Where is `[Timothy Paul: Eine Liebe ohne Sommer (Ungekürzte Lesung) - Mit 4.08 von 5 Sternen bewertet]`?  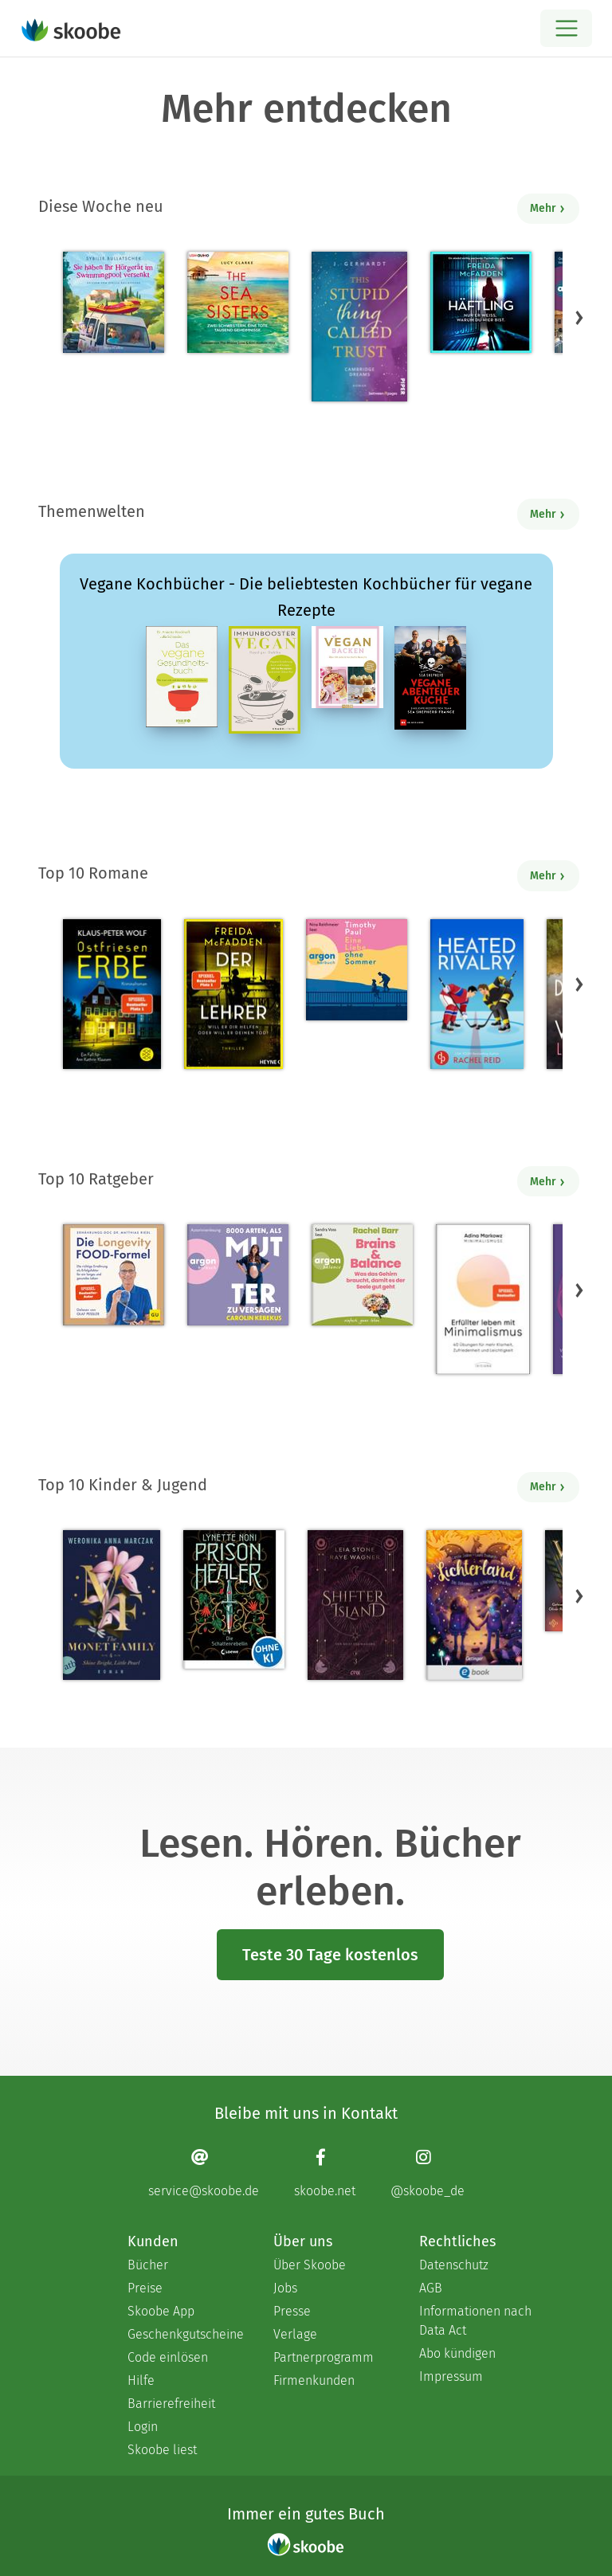
[Timothy Paul: Eine Liebe ohne Sommer (Ungekürzte Lesung) - Mit 4.08 von 5 Sternen bewertet] is located at coordinates (356, 969).